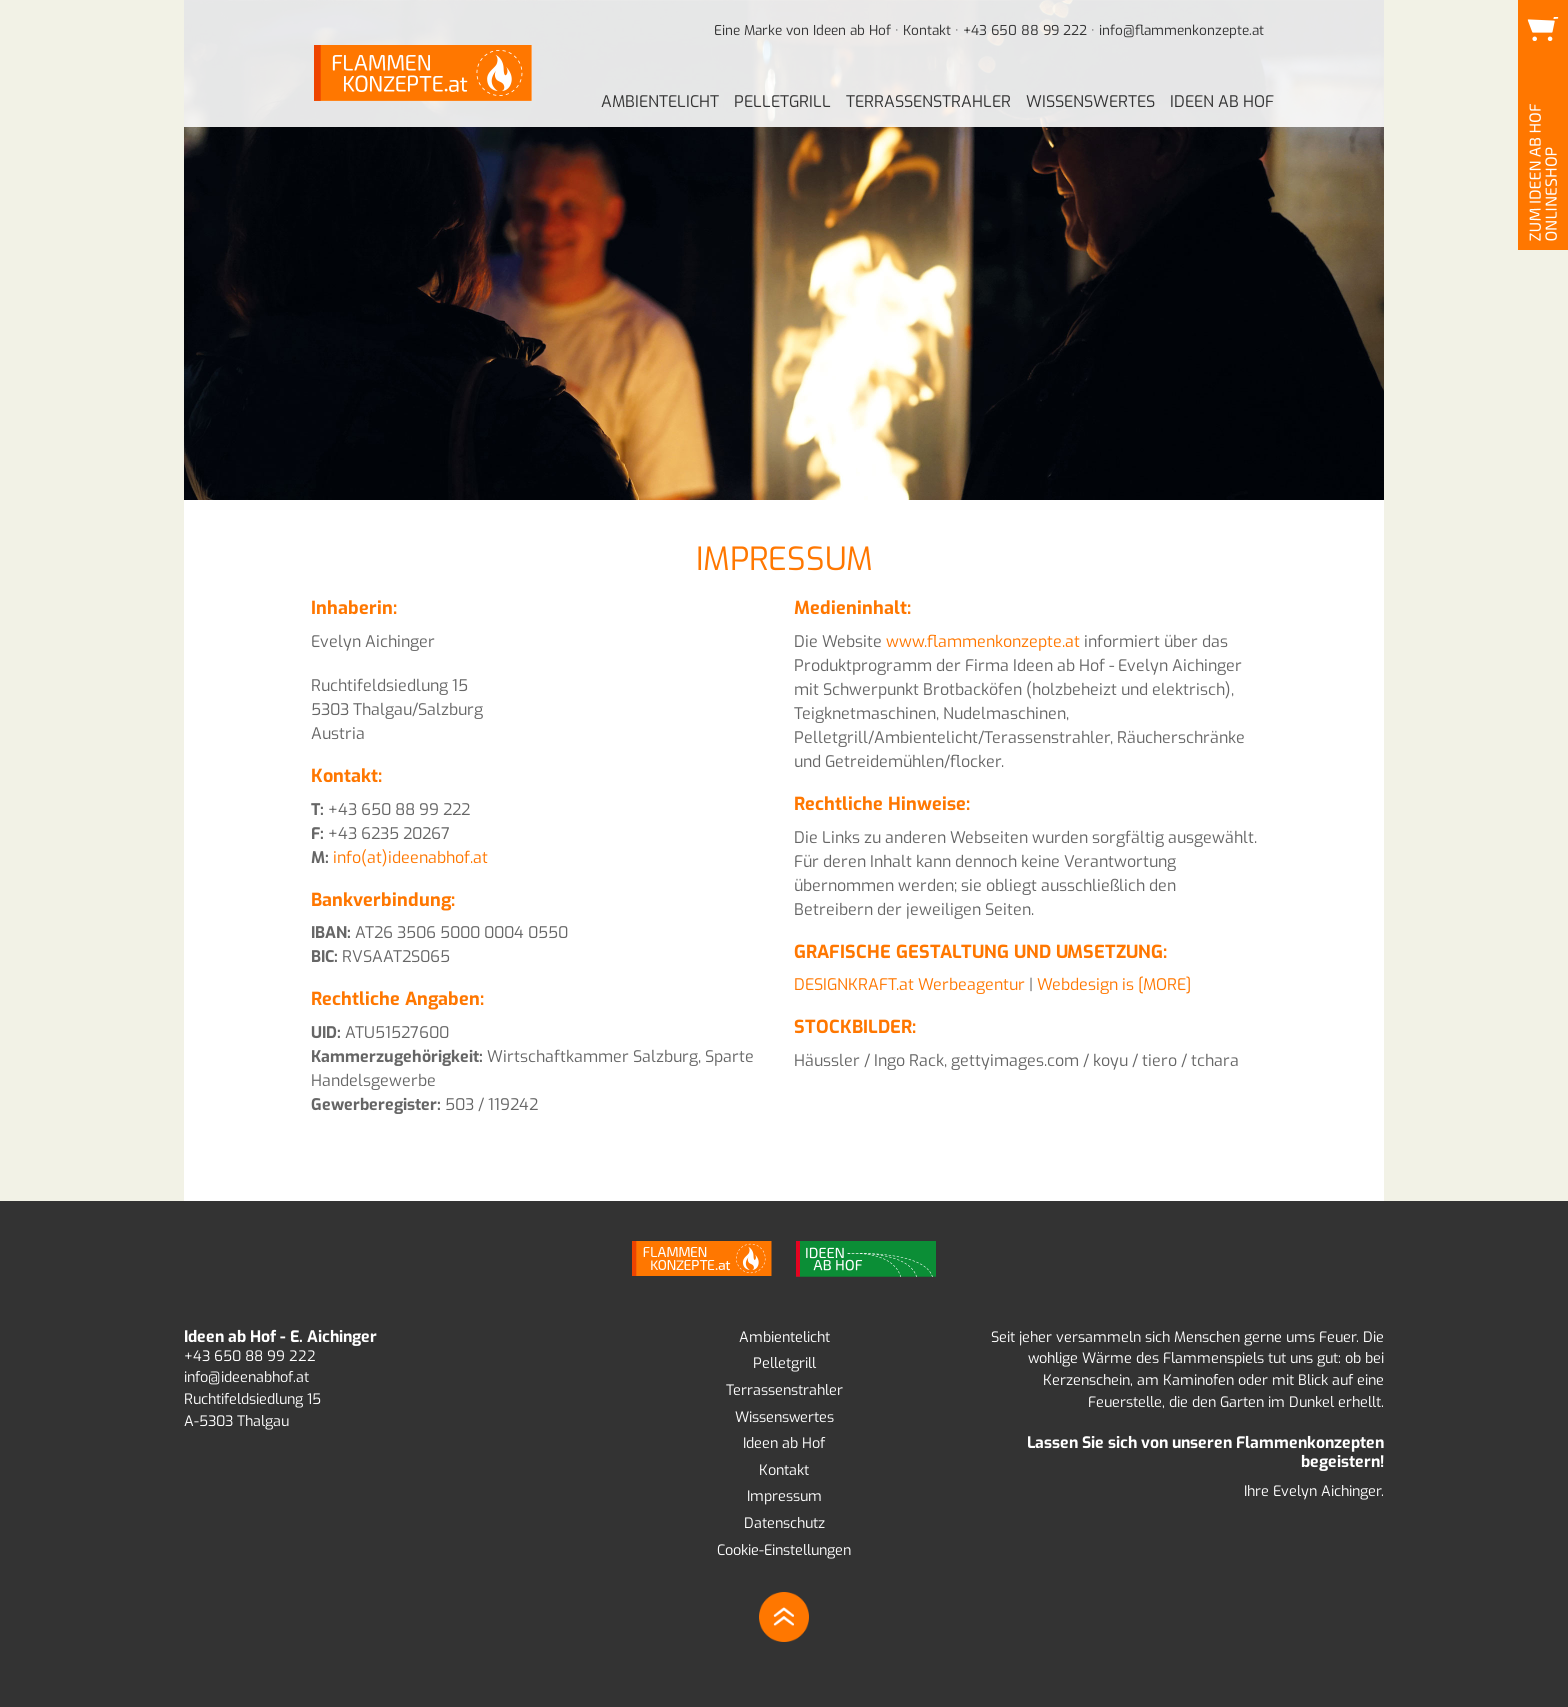 This screenshot has width=1568, height=1707. What do you see at coordinates (784, 1443) in the screenshot?
I see `Ideen ab Hof` at bounding box center [784, 1443].